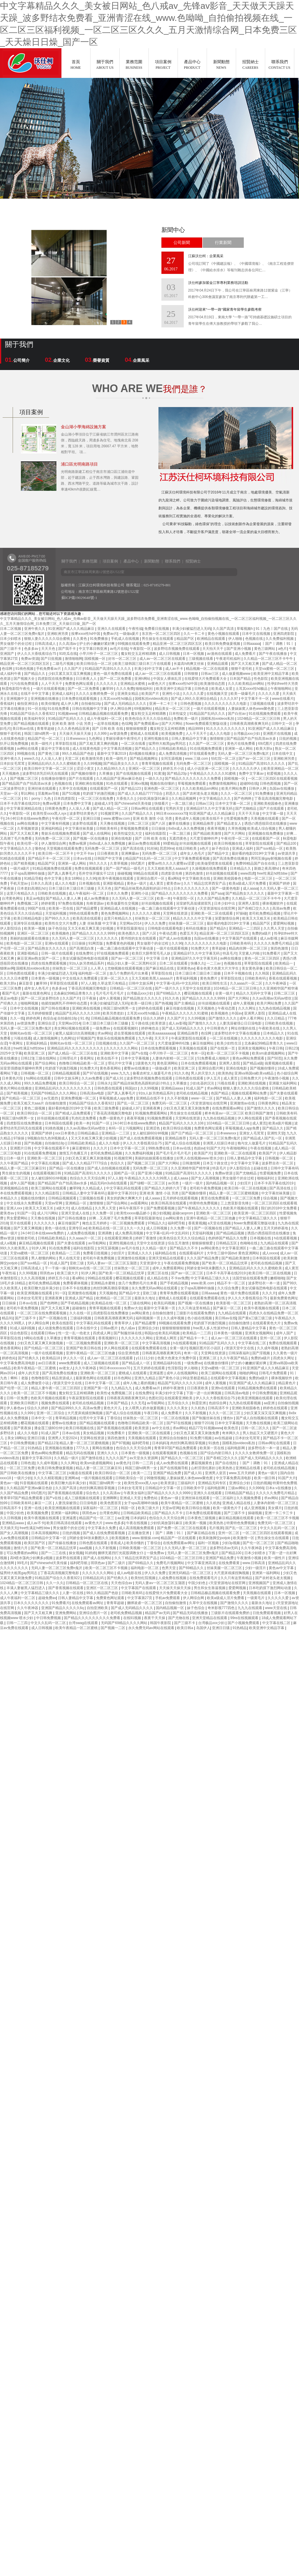 This screenshot has width=299, height=2576. What do you see at coordinates (251, 644) in the screenshot?
I see `日韩aaaaa` at bounding box center [251, 644].